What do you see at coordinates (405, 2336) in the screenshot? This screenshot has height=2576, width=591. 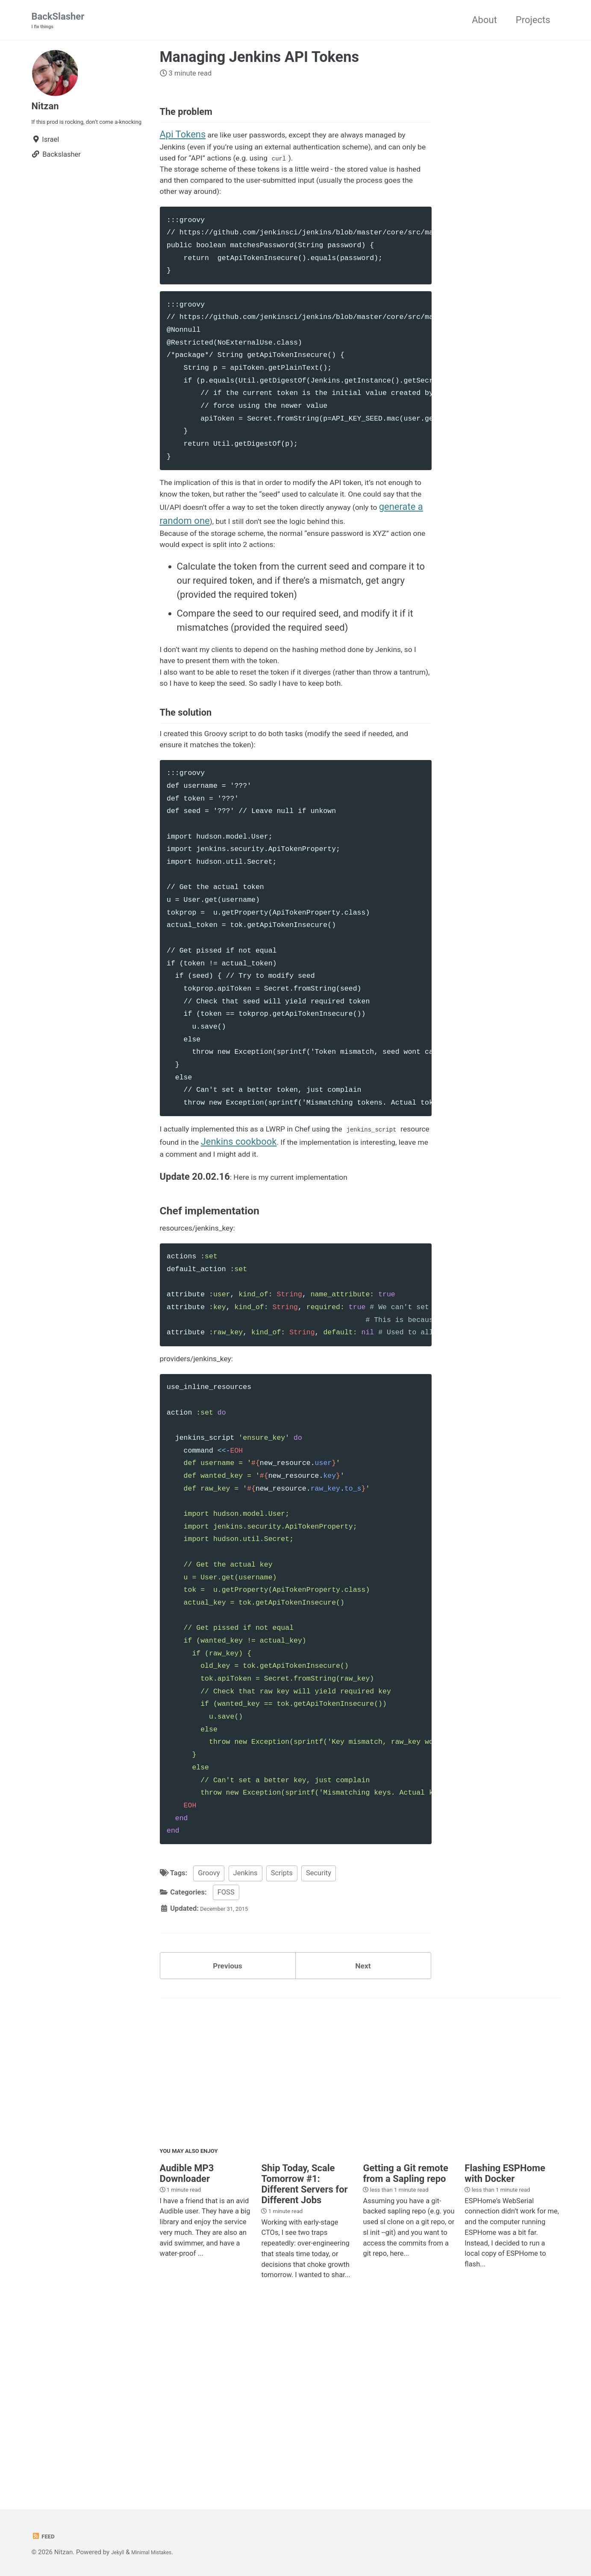 I see `Getting a Git remote from a Sapling repo` at bounding box center [405, 2336].